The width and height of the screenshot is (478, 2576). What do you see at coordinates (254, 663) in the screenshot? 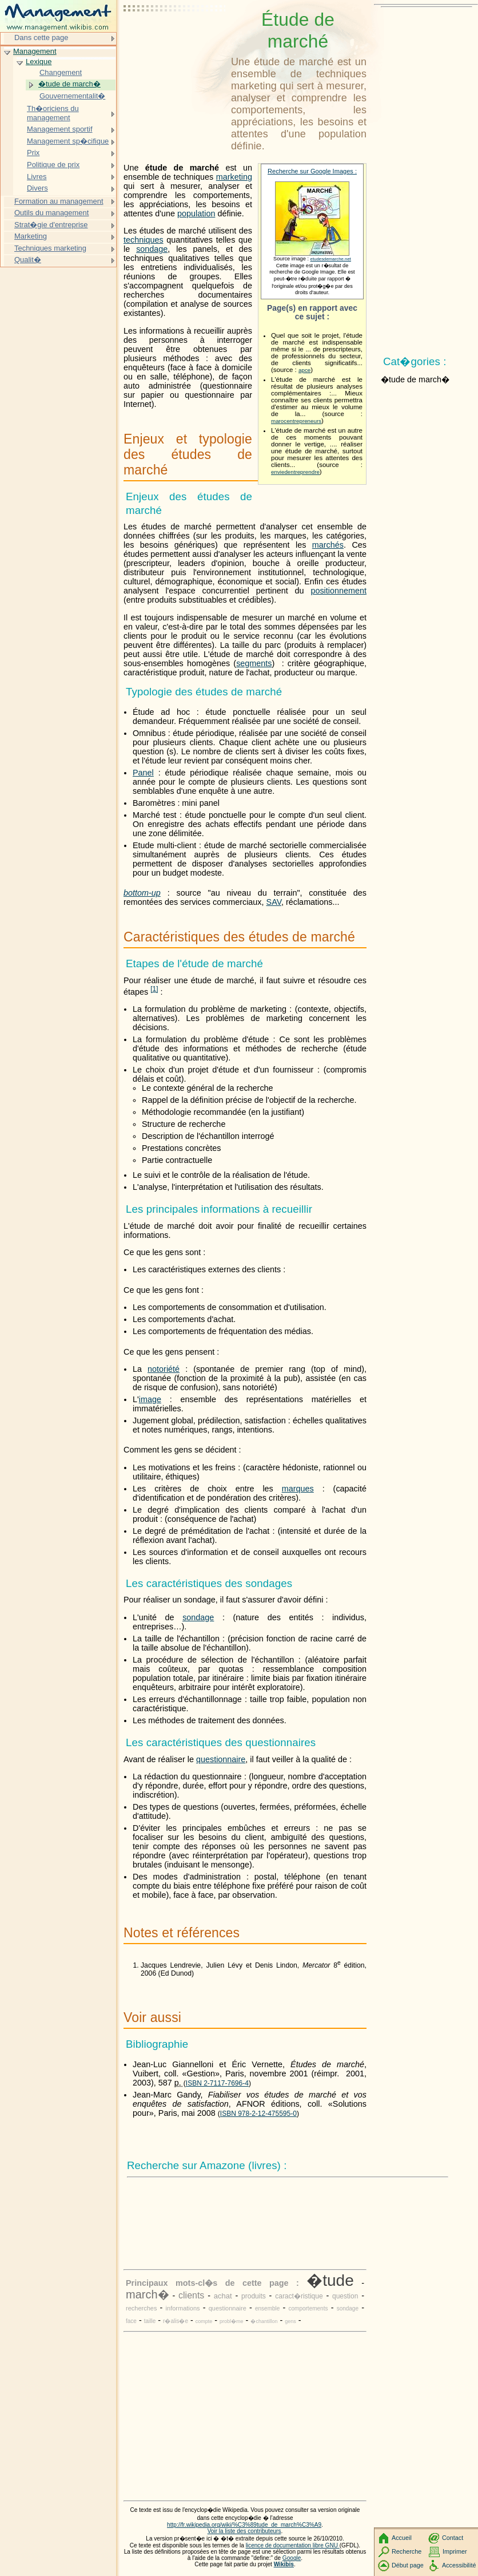
I see `segments` at bounding box center [254, 663].